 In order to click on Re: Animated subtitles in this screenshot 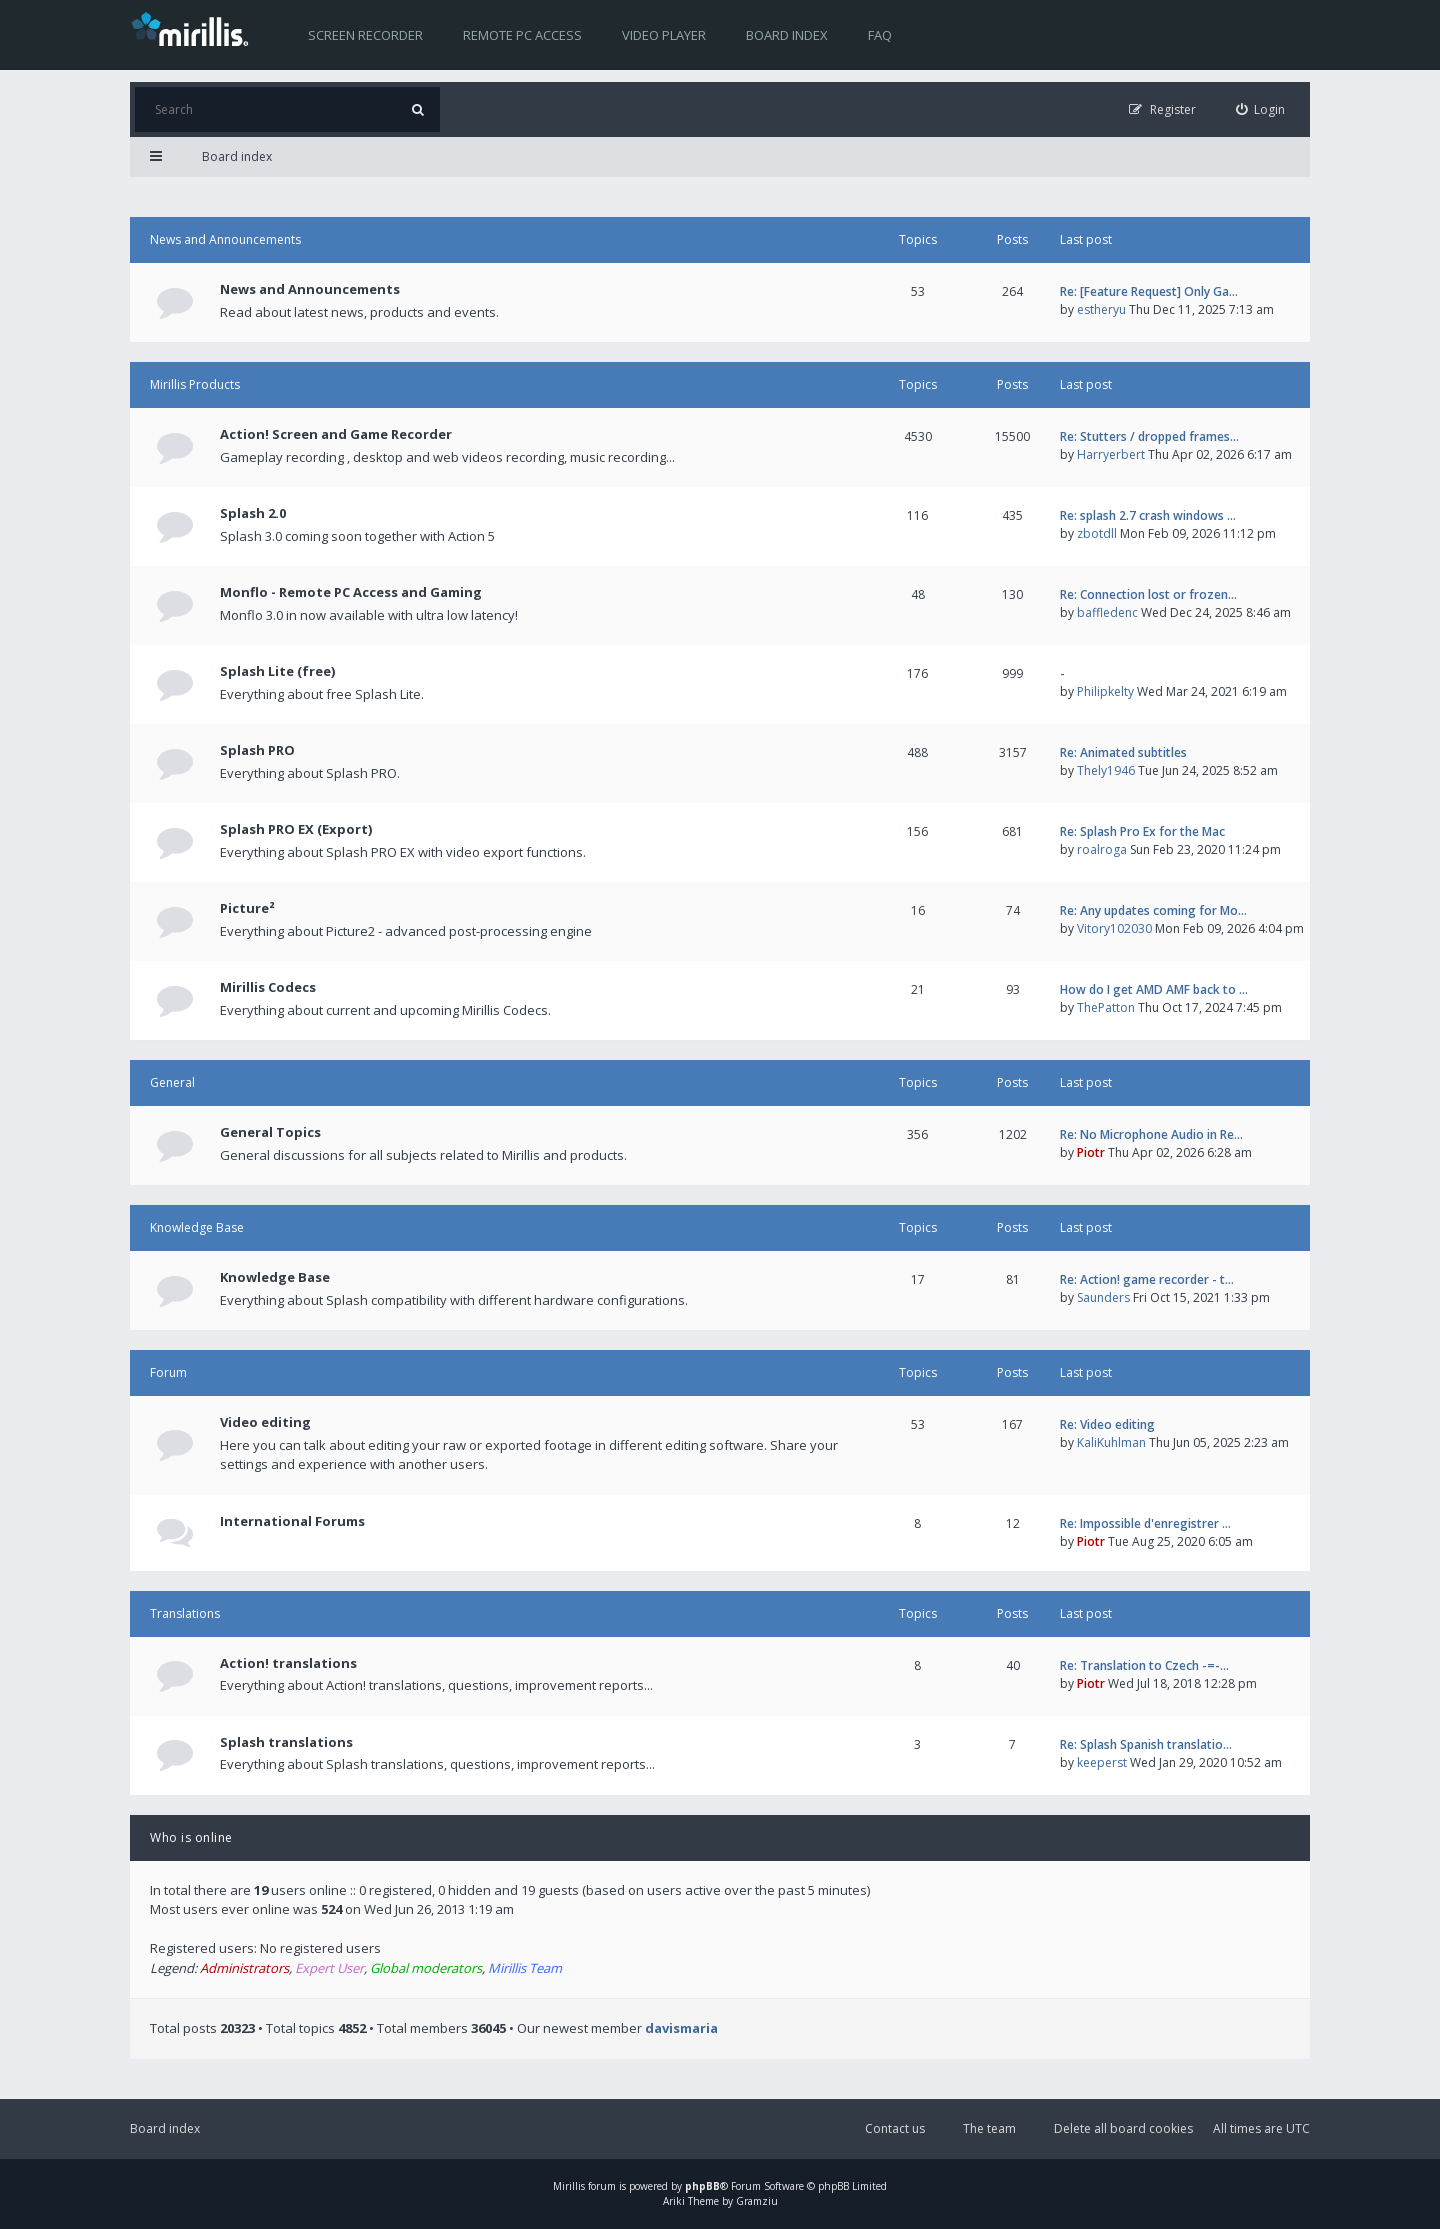, I will do `click(1123, 752)`.